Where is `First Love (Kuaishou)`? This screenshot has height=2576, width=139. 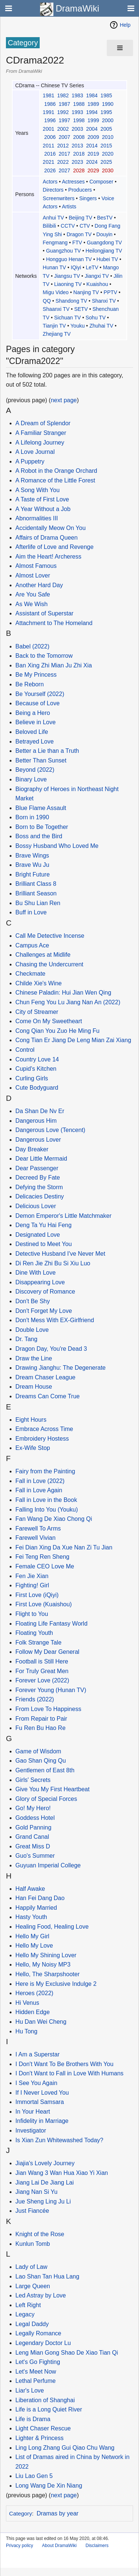 First Love (Kuaishou) is located at coordinates (44, 1604).